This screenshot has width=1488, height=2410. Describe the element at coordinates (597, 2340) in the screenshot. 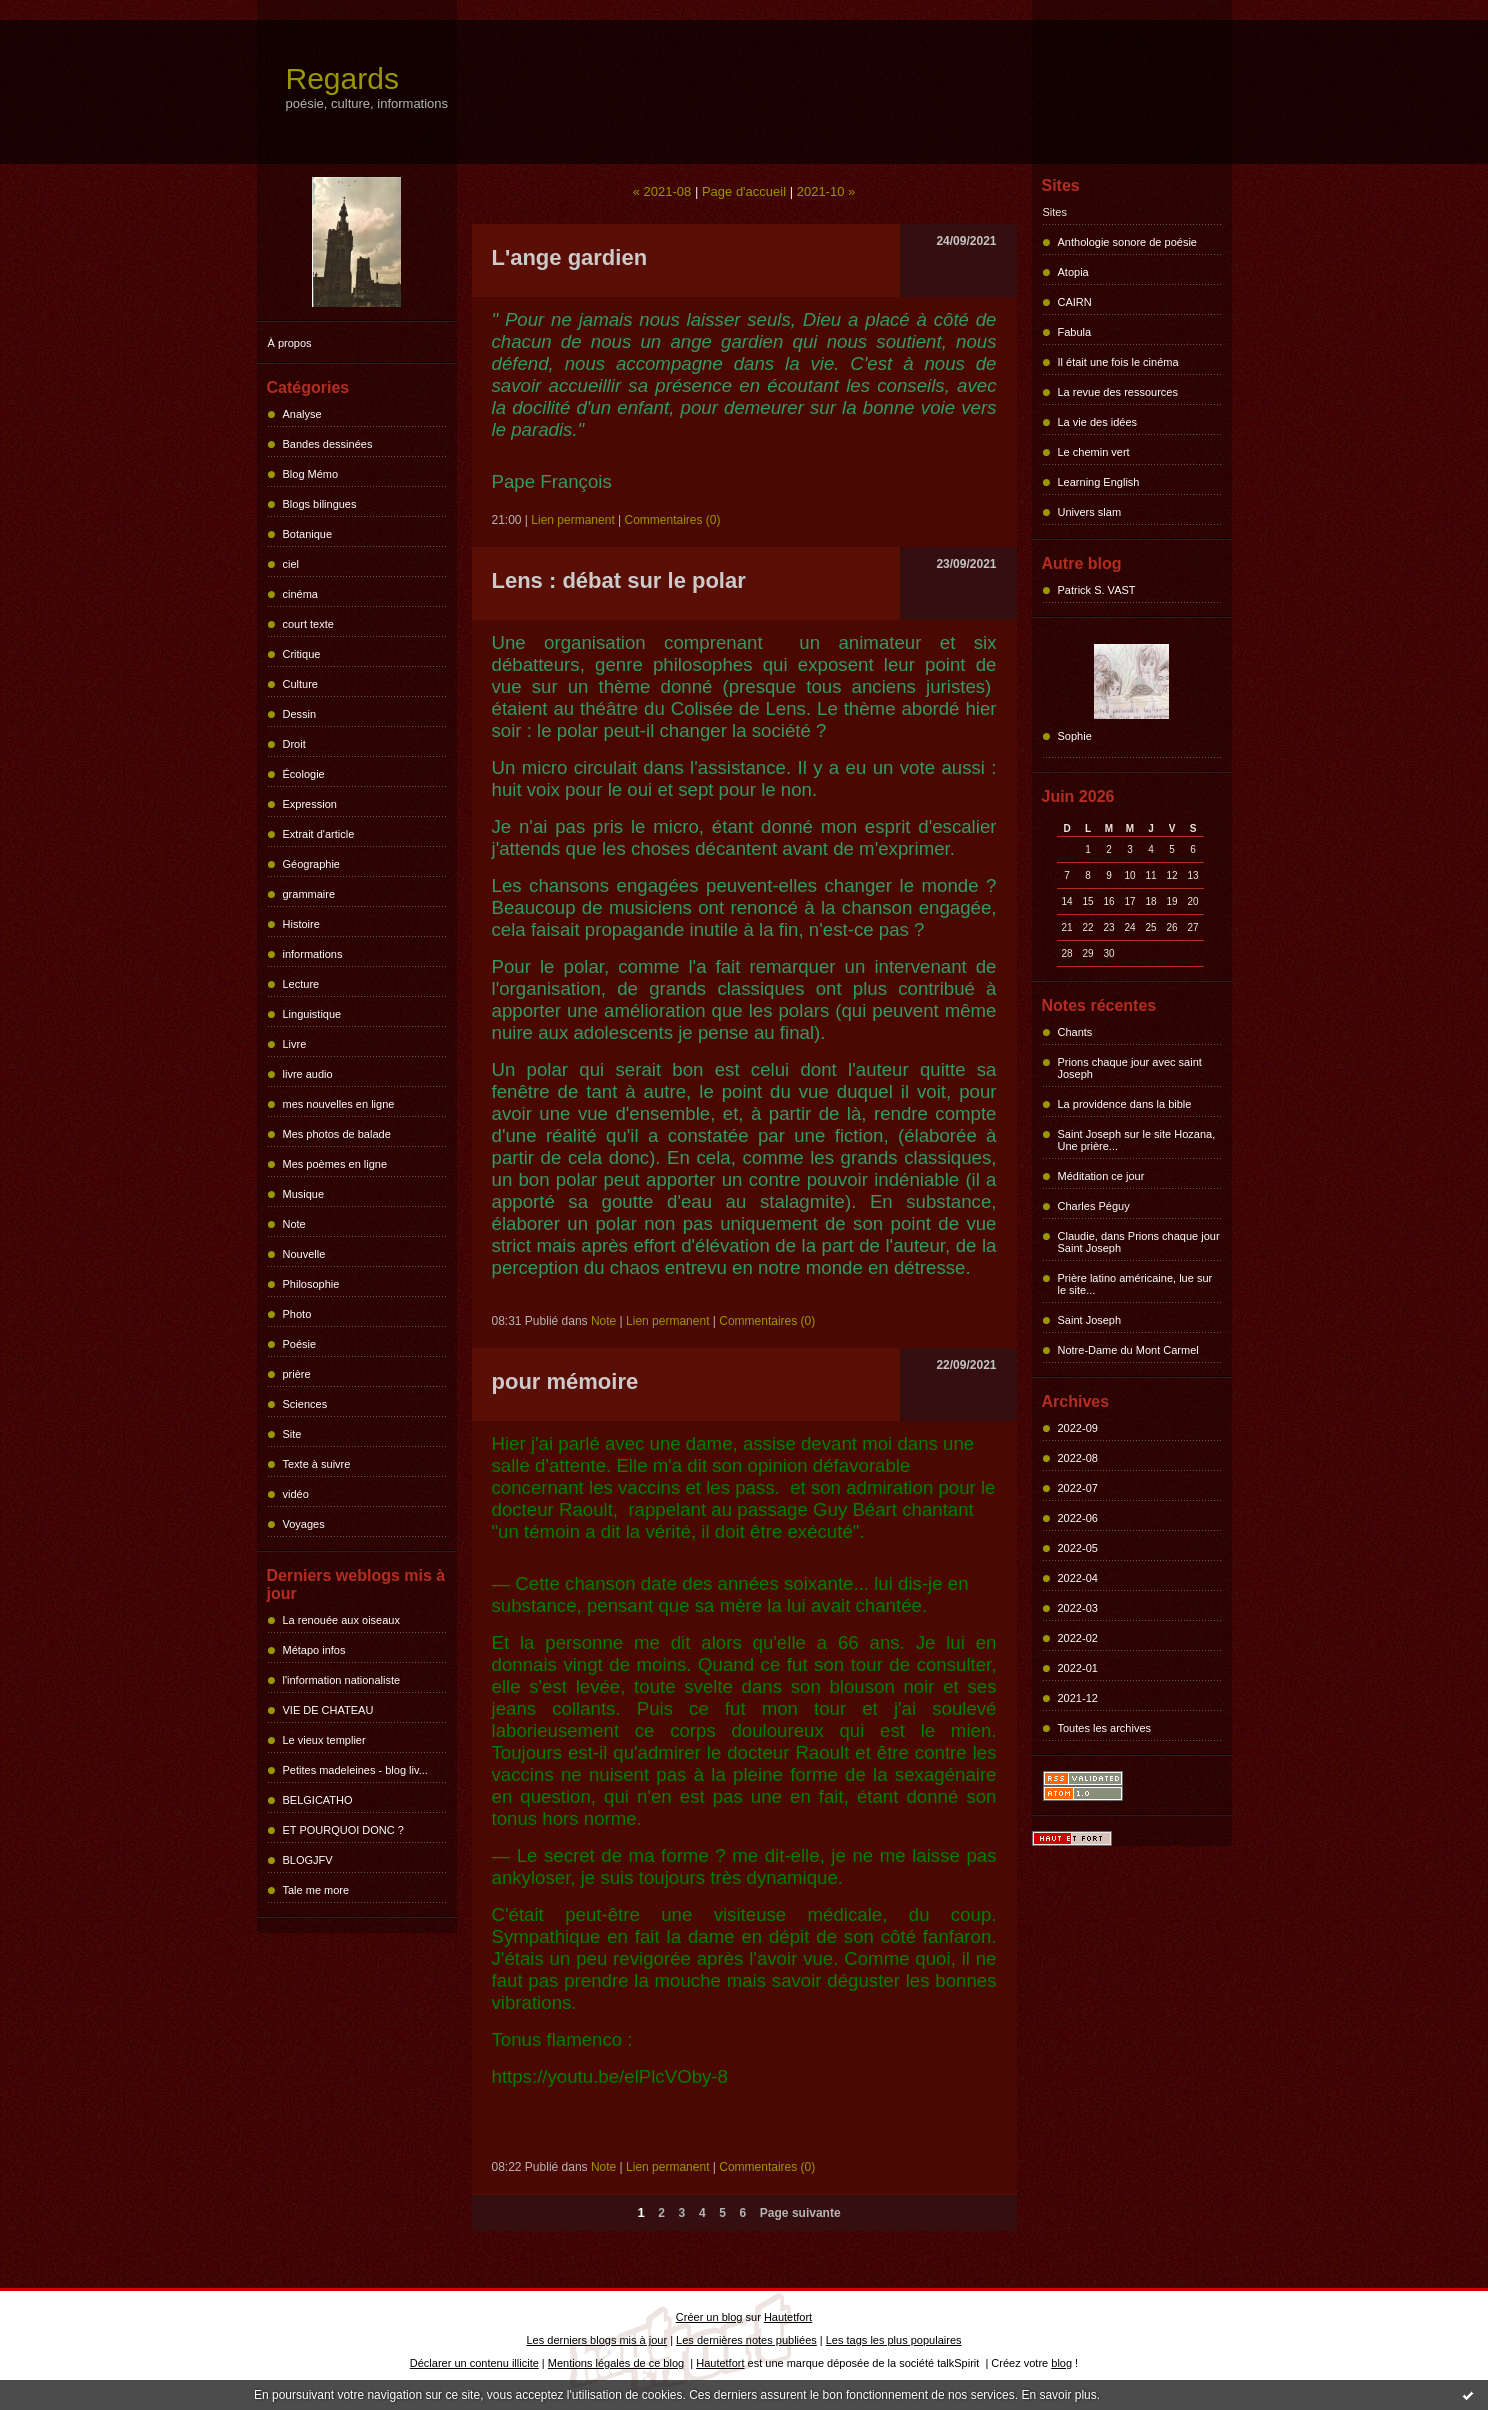

I see `Les derniers blogs mis à jour` at that location.